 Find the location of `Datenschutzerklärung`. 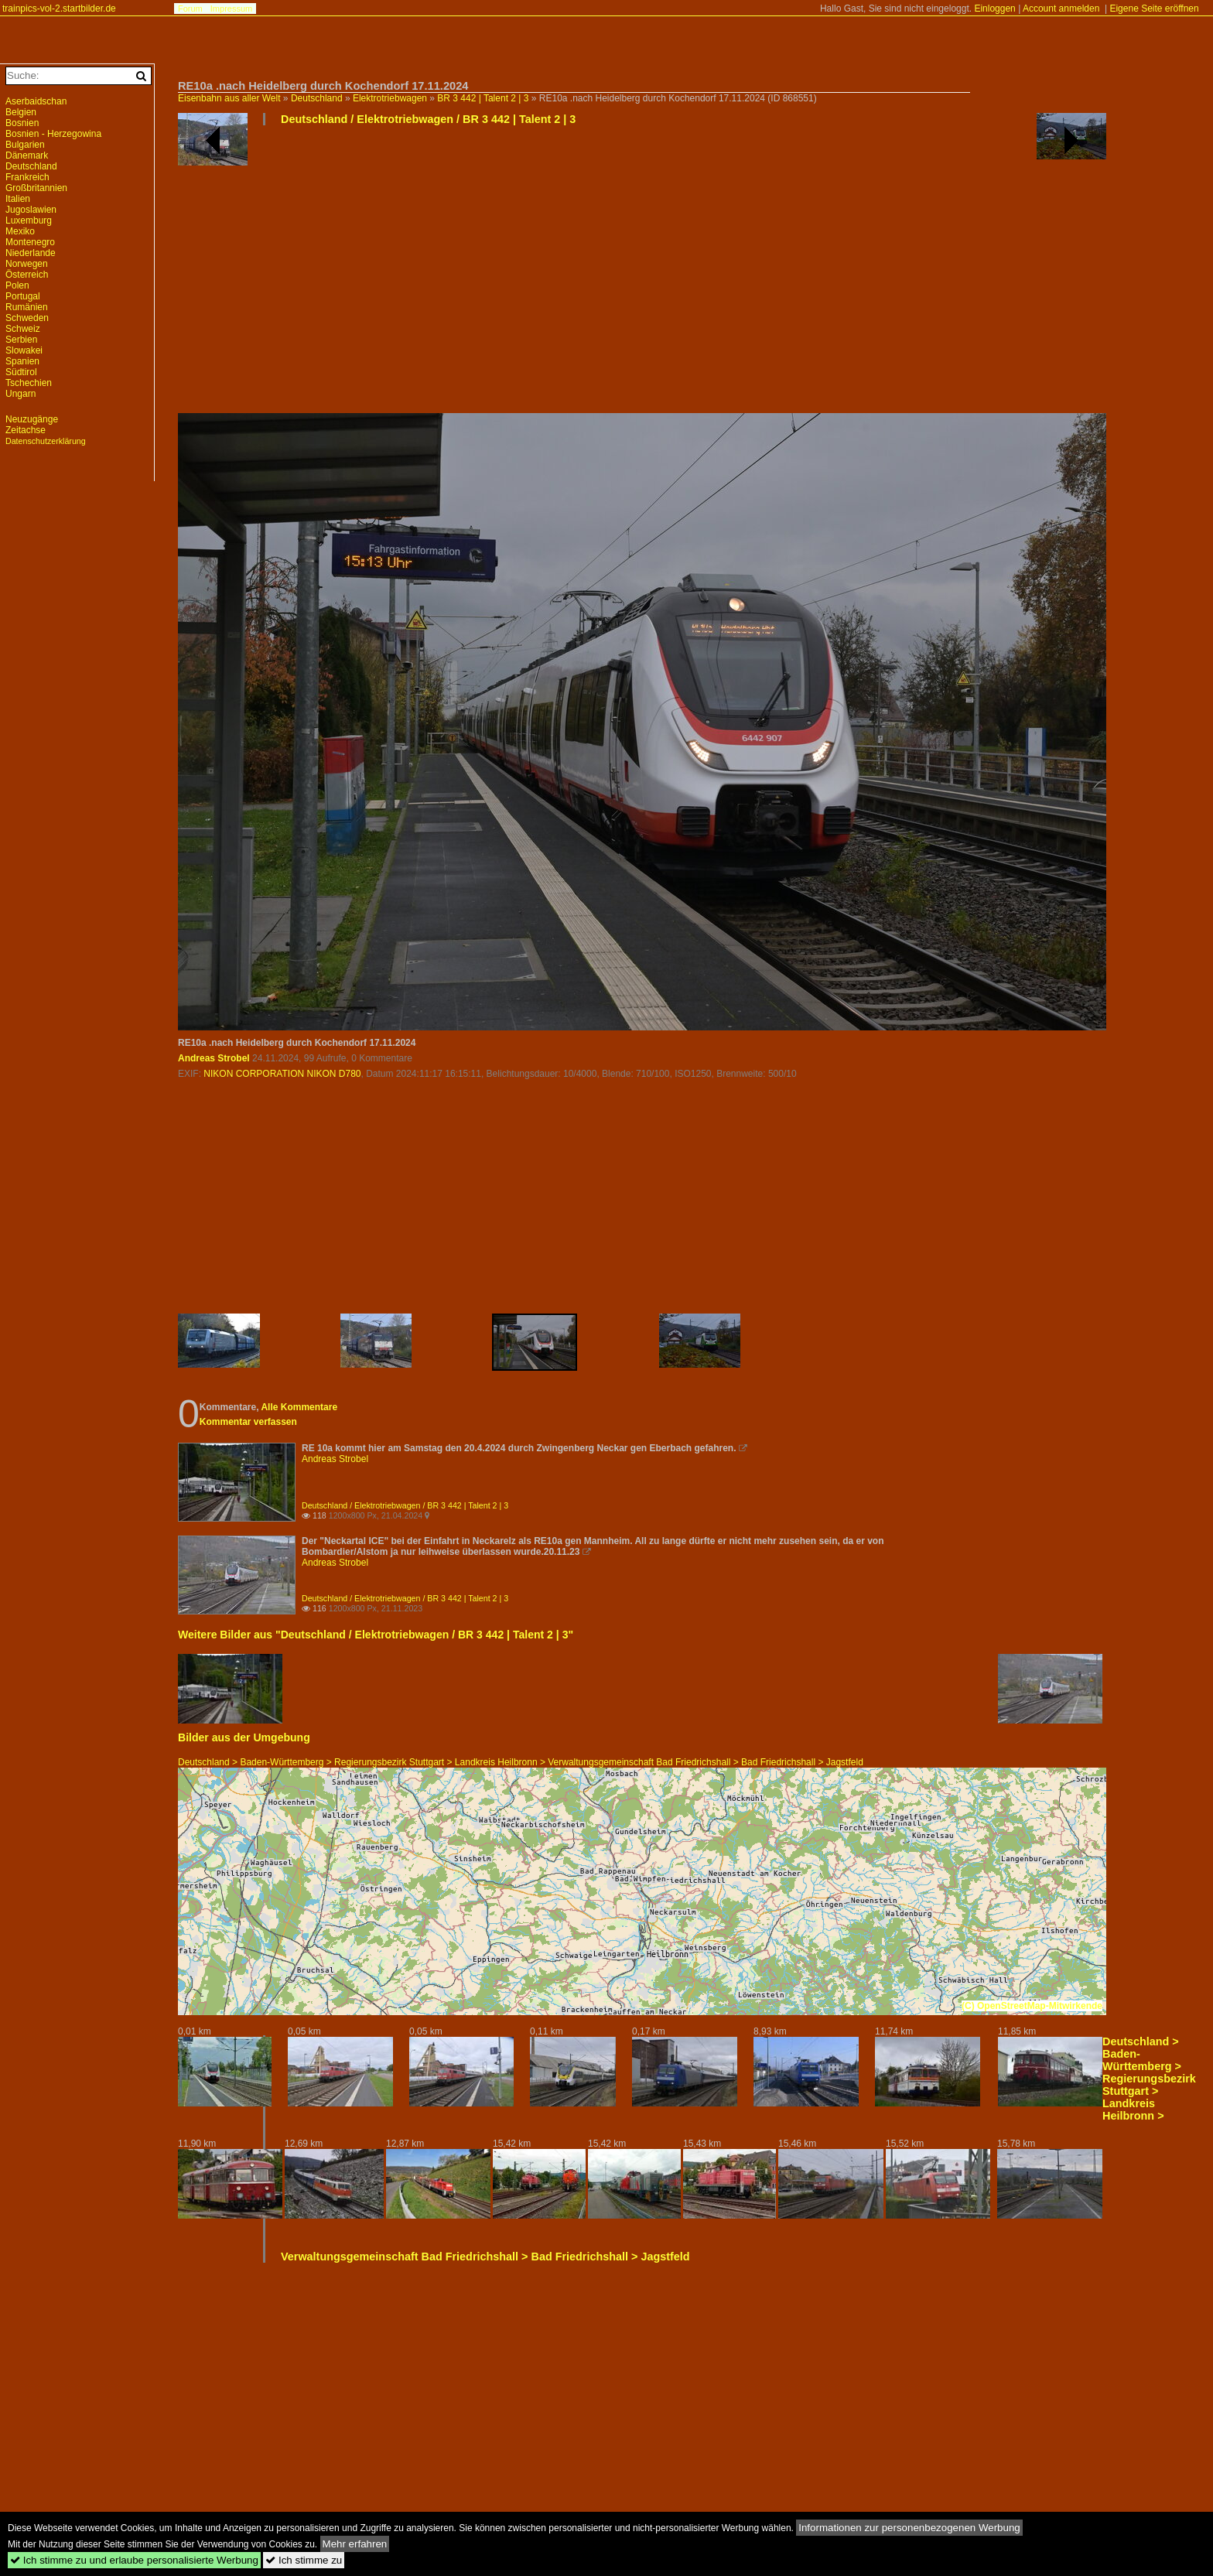

Datenschutzerklärung is located at coordinates (45, 441).